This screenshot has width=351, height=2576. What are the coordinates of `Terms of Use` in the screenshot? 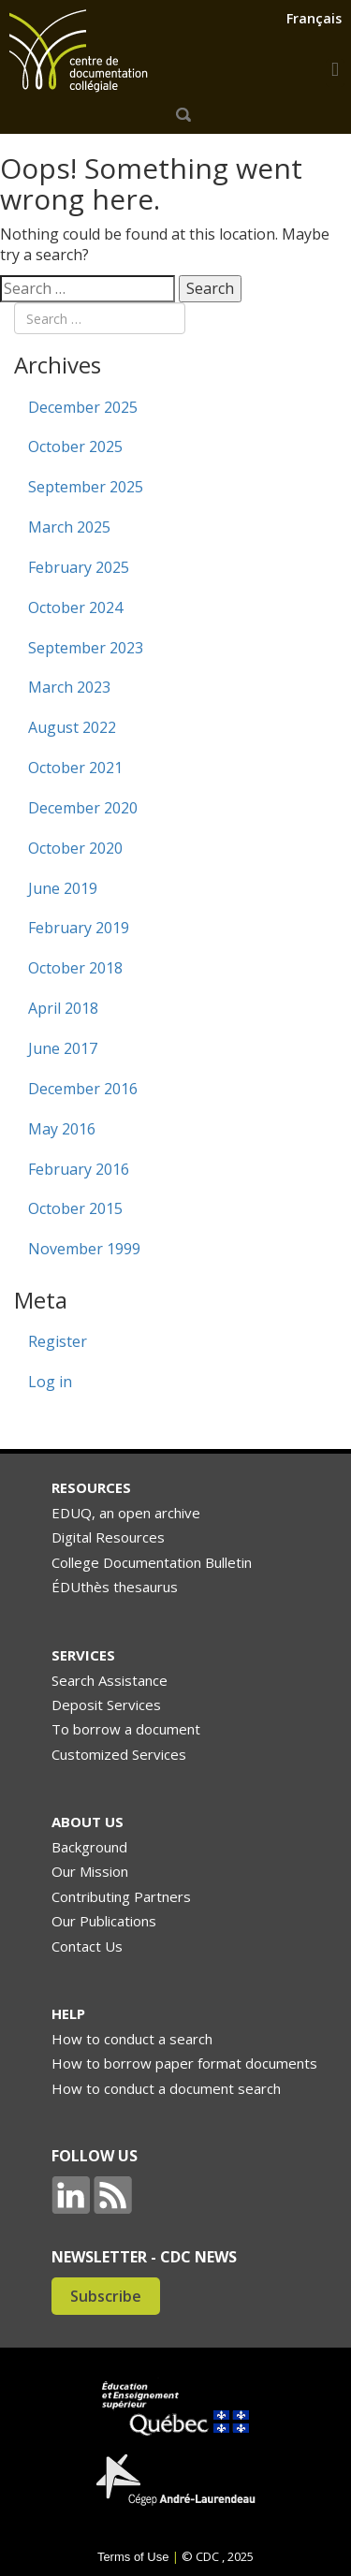 It's located at (133, 2557).